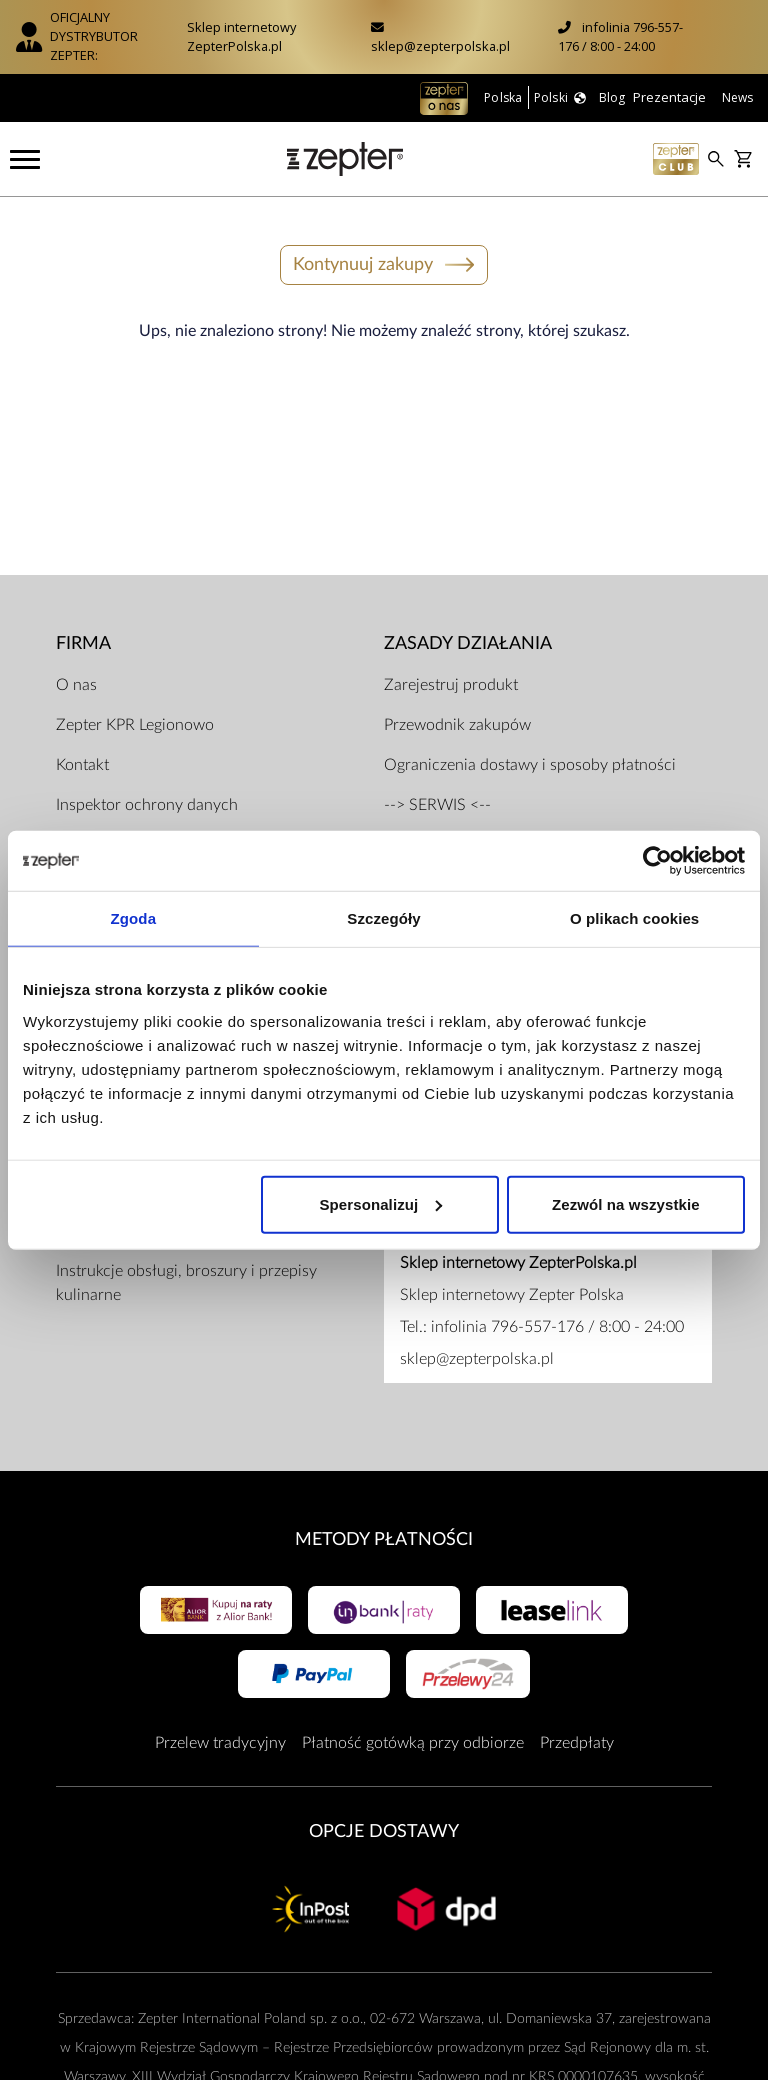 Image resolution: width=768 pixels, height=2080 pixels. What do you see at coordinates (383, 918) in the screenshot?
I see `Szczegóły [tab]` at bounding box center [383, 918].